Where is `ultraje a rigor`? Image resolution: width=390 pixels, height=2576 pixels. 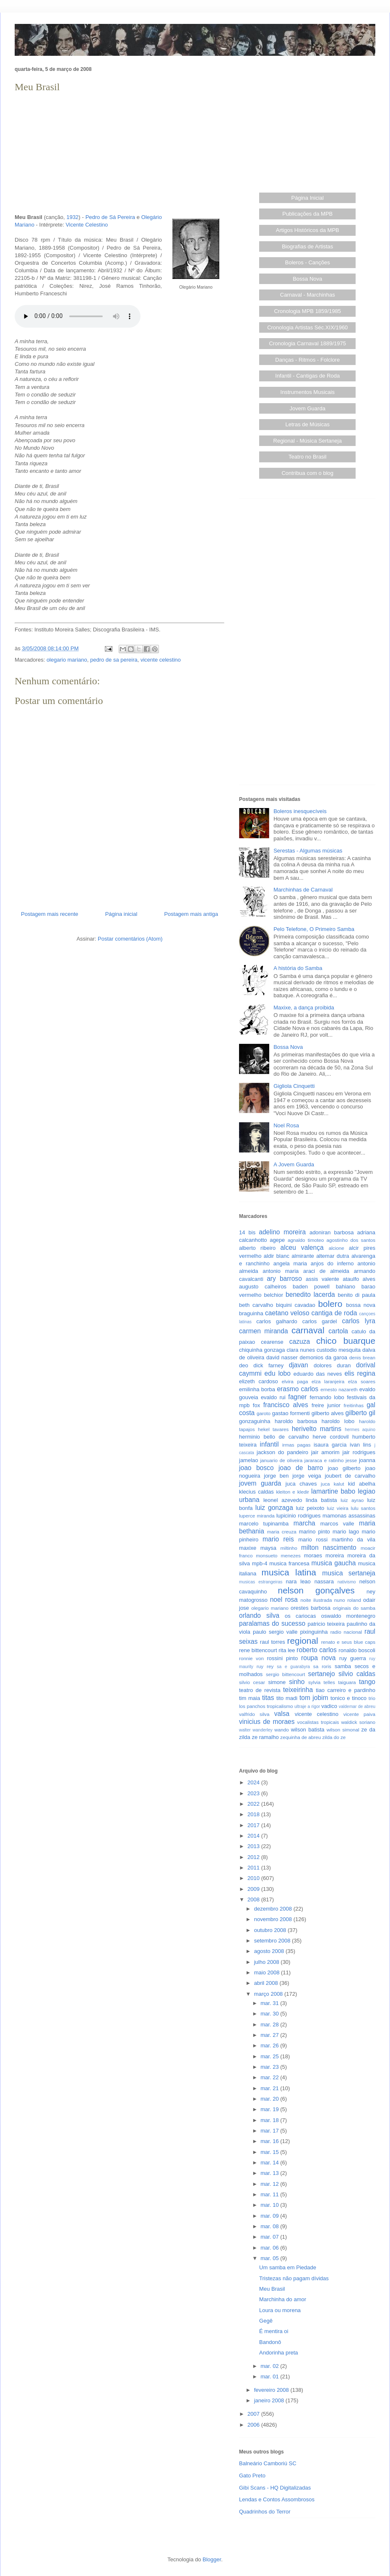 ultraje a rigor is located at coordinates (307, 1706).